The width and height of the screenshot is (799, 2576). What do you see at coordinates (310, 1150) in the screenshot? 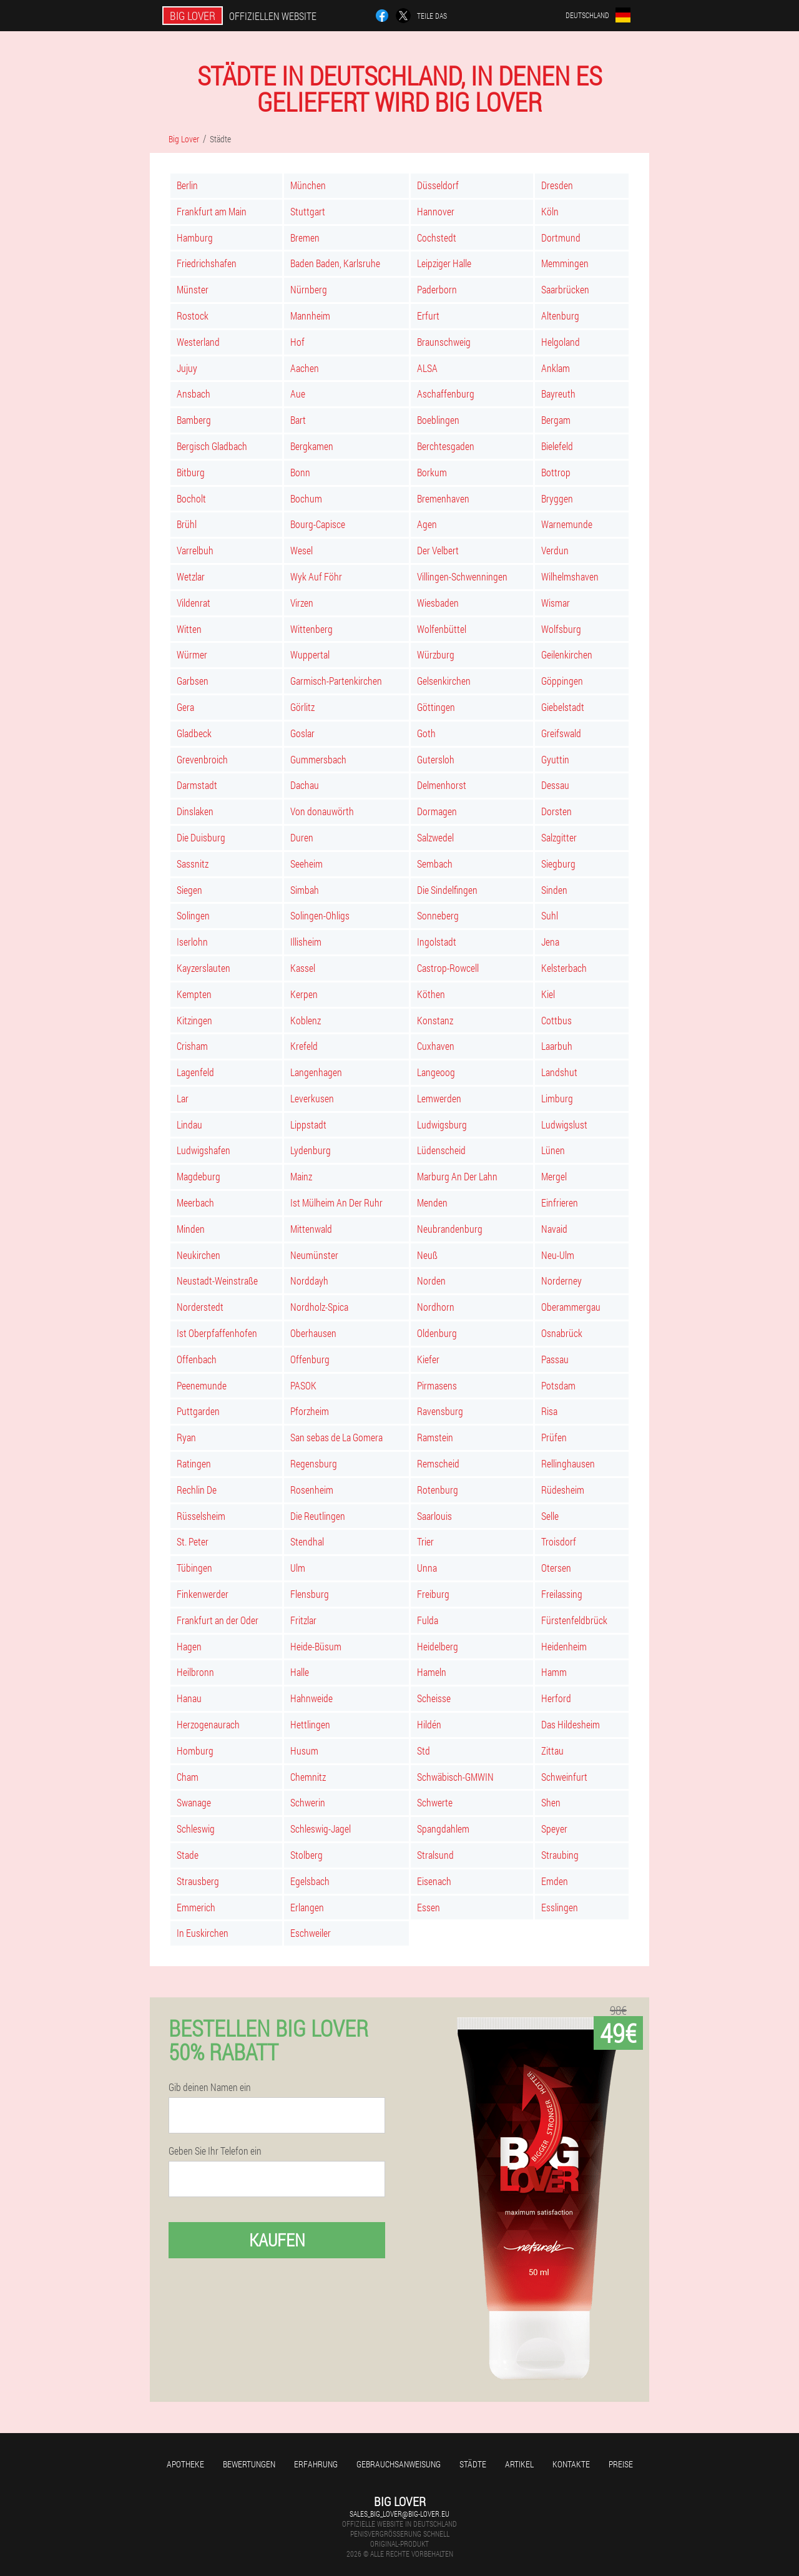
I see `Lydenburg` at bounding box center [310, 1150].